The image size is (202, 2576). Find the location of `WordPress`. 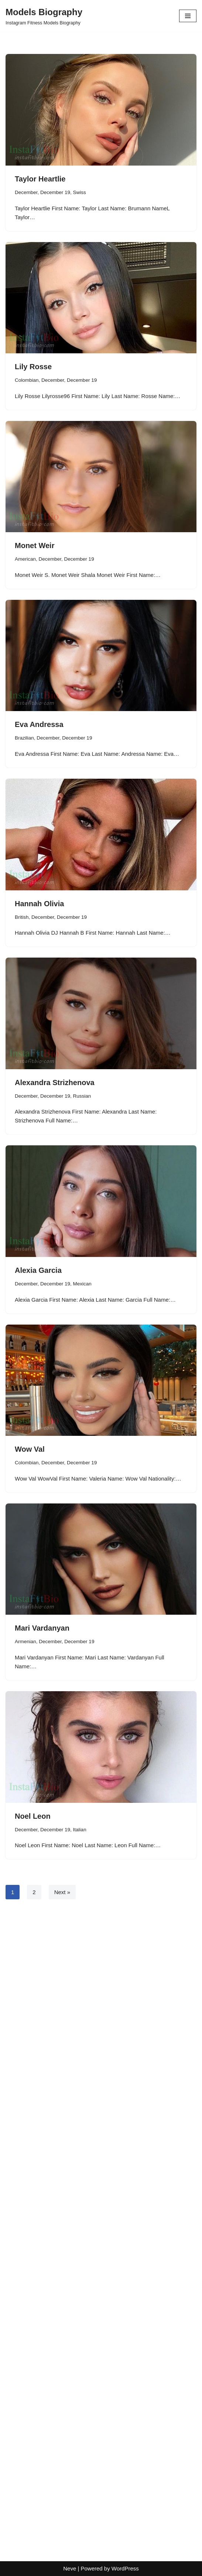

WordPress is located at coordinates (125, 2568).